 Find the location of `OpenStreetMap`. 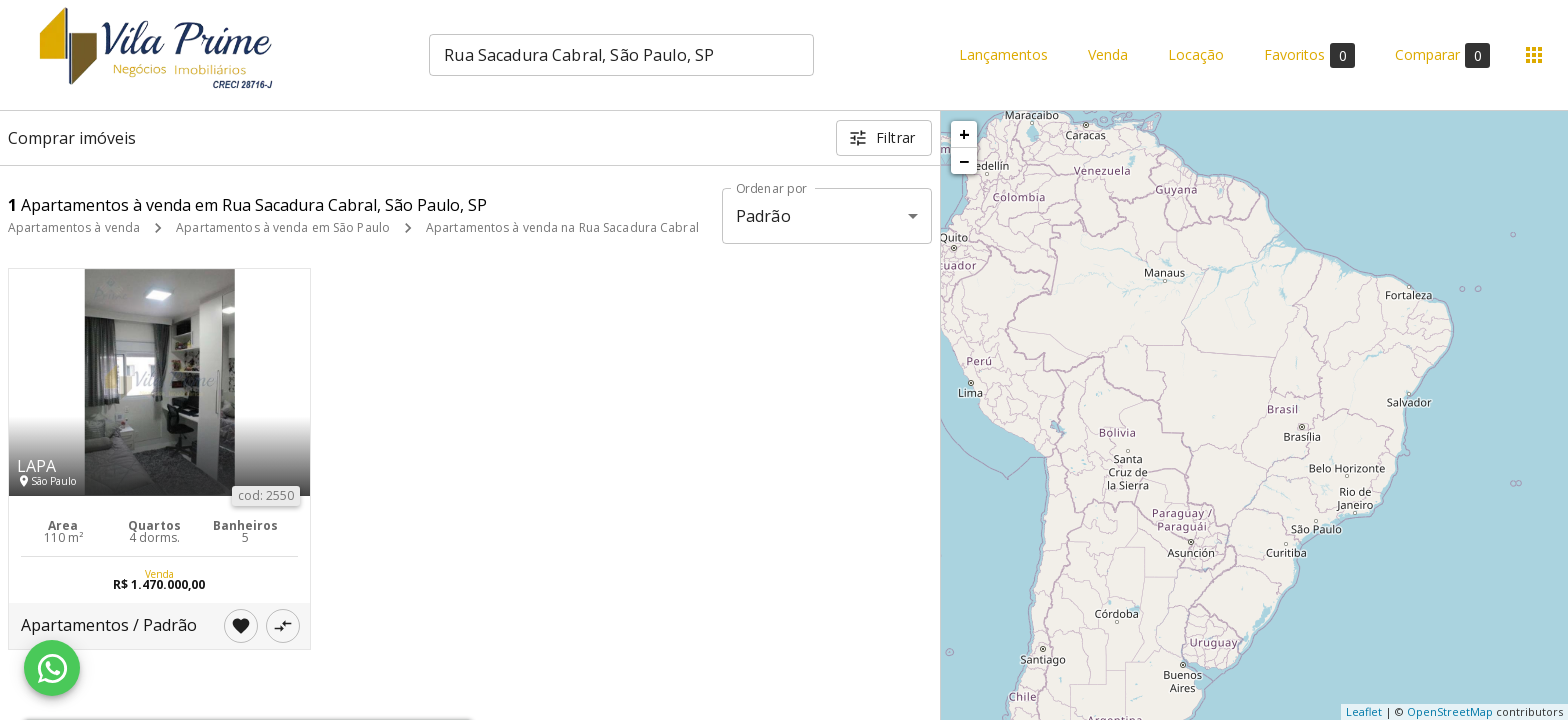

OpenStreetMap is located at coordinates (1450, 711).